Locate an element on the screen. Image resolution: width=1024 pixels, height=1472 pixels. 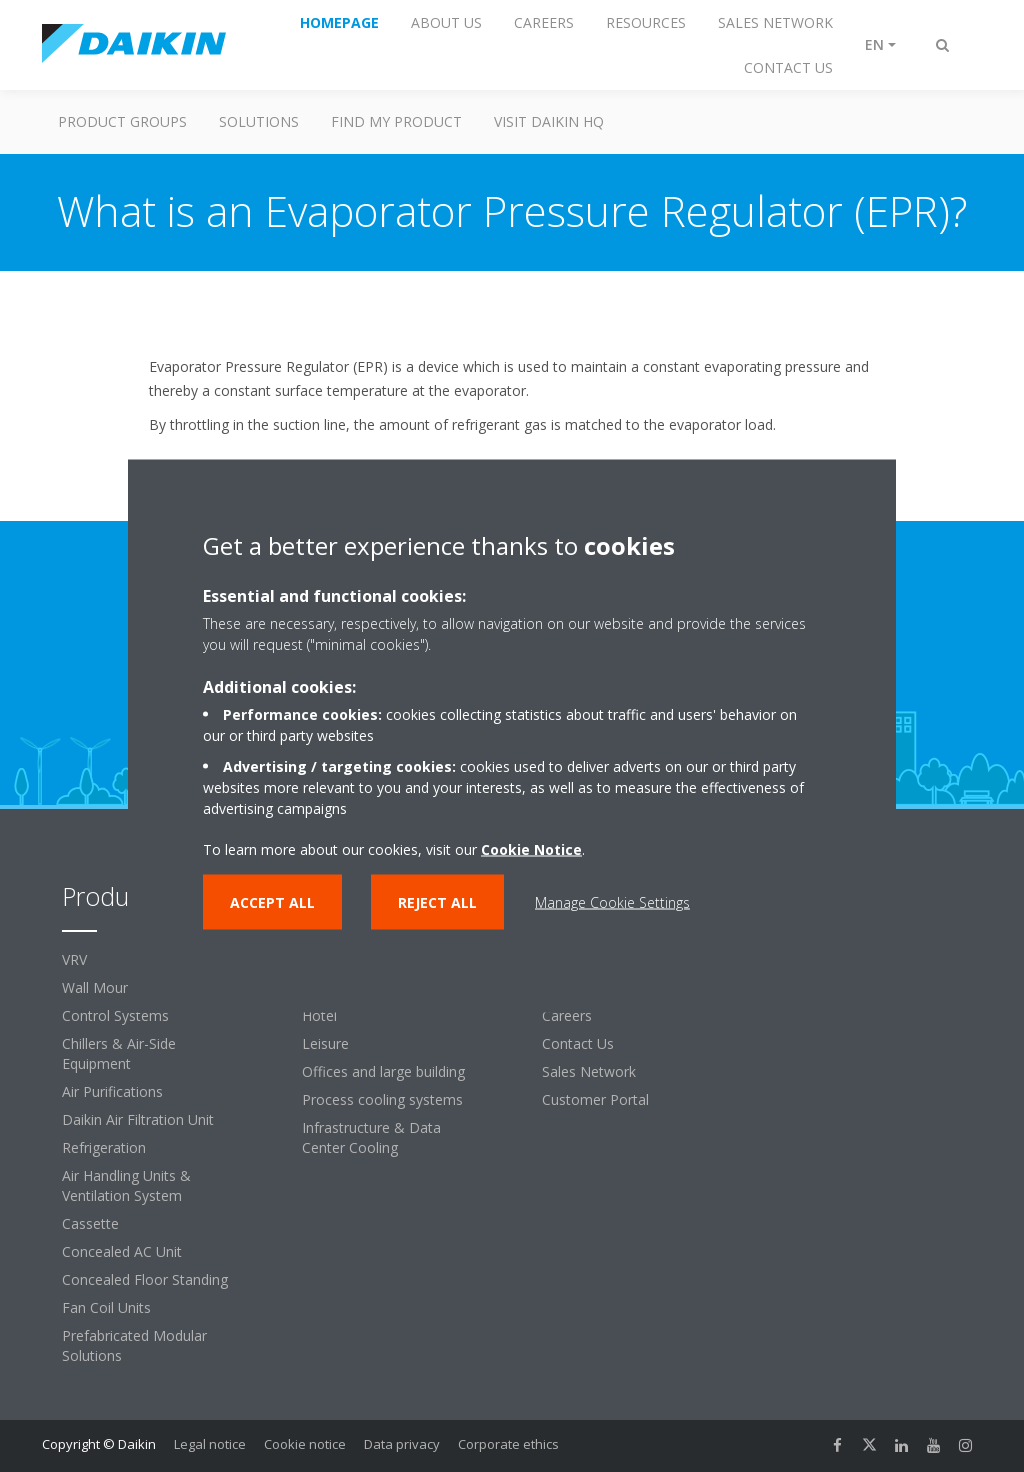
Contact Us is located at coordinates (578, 1043).